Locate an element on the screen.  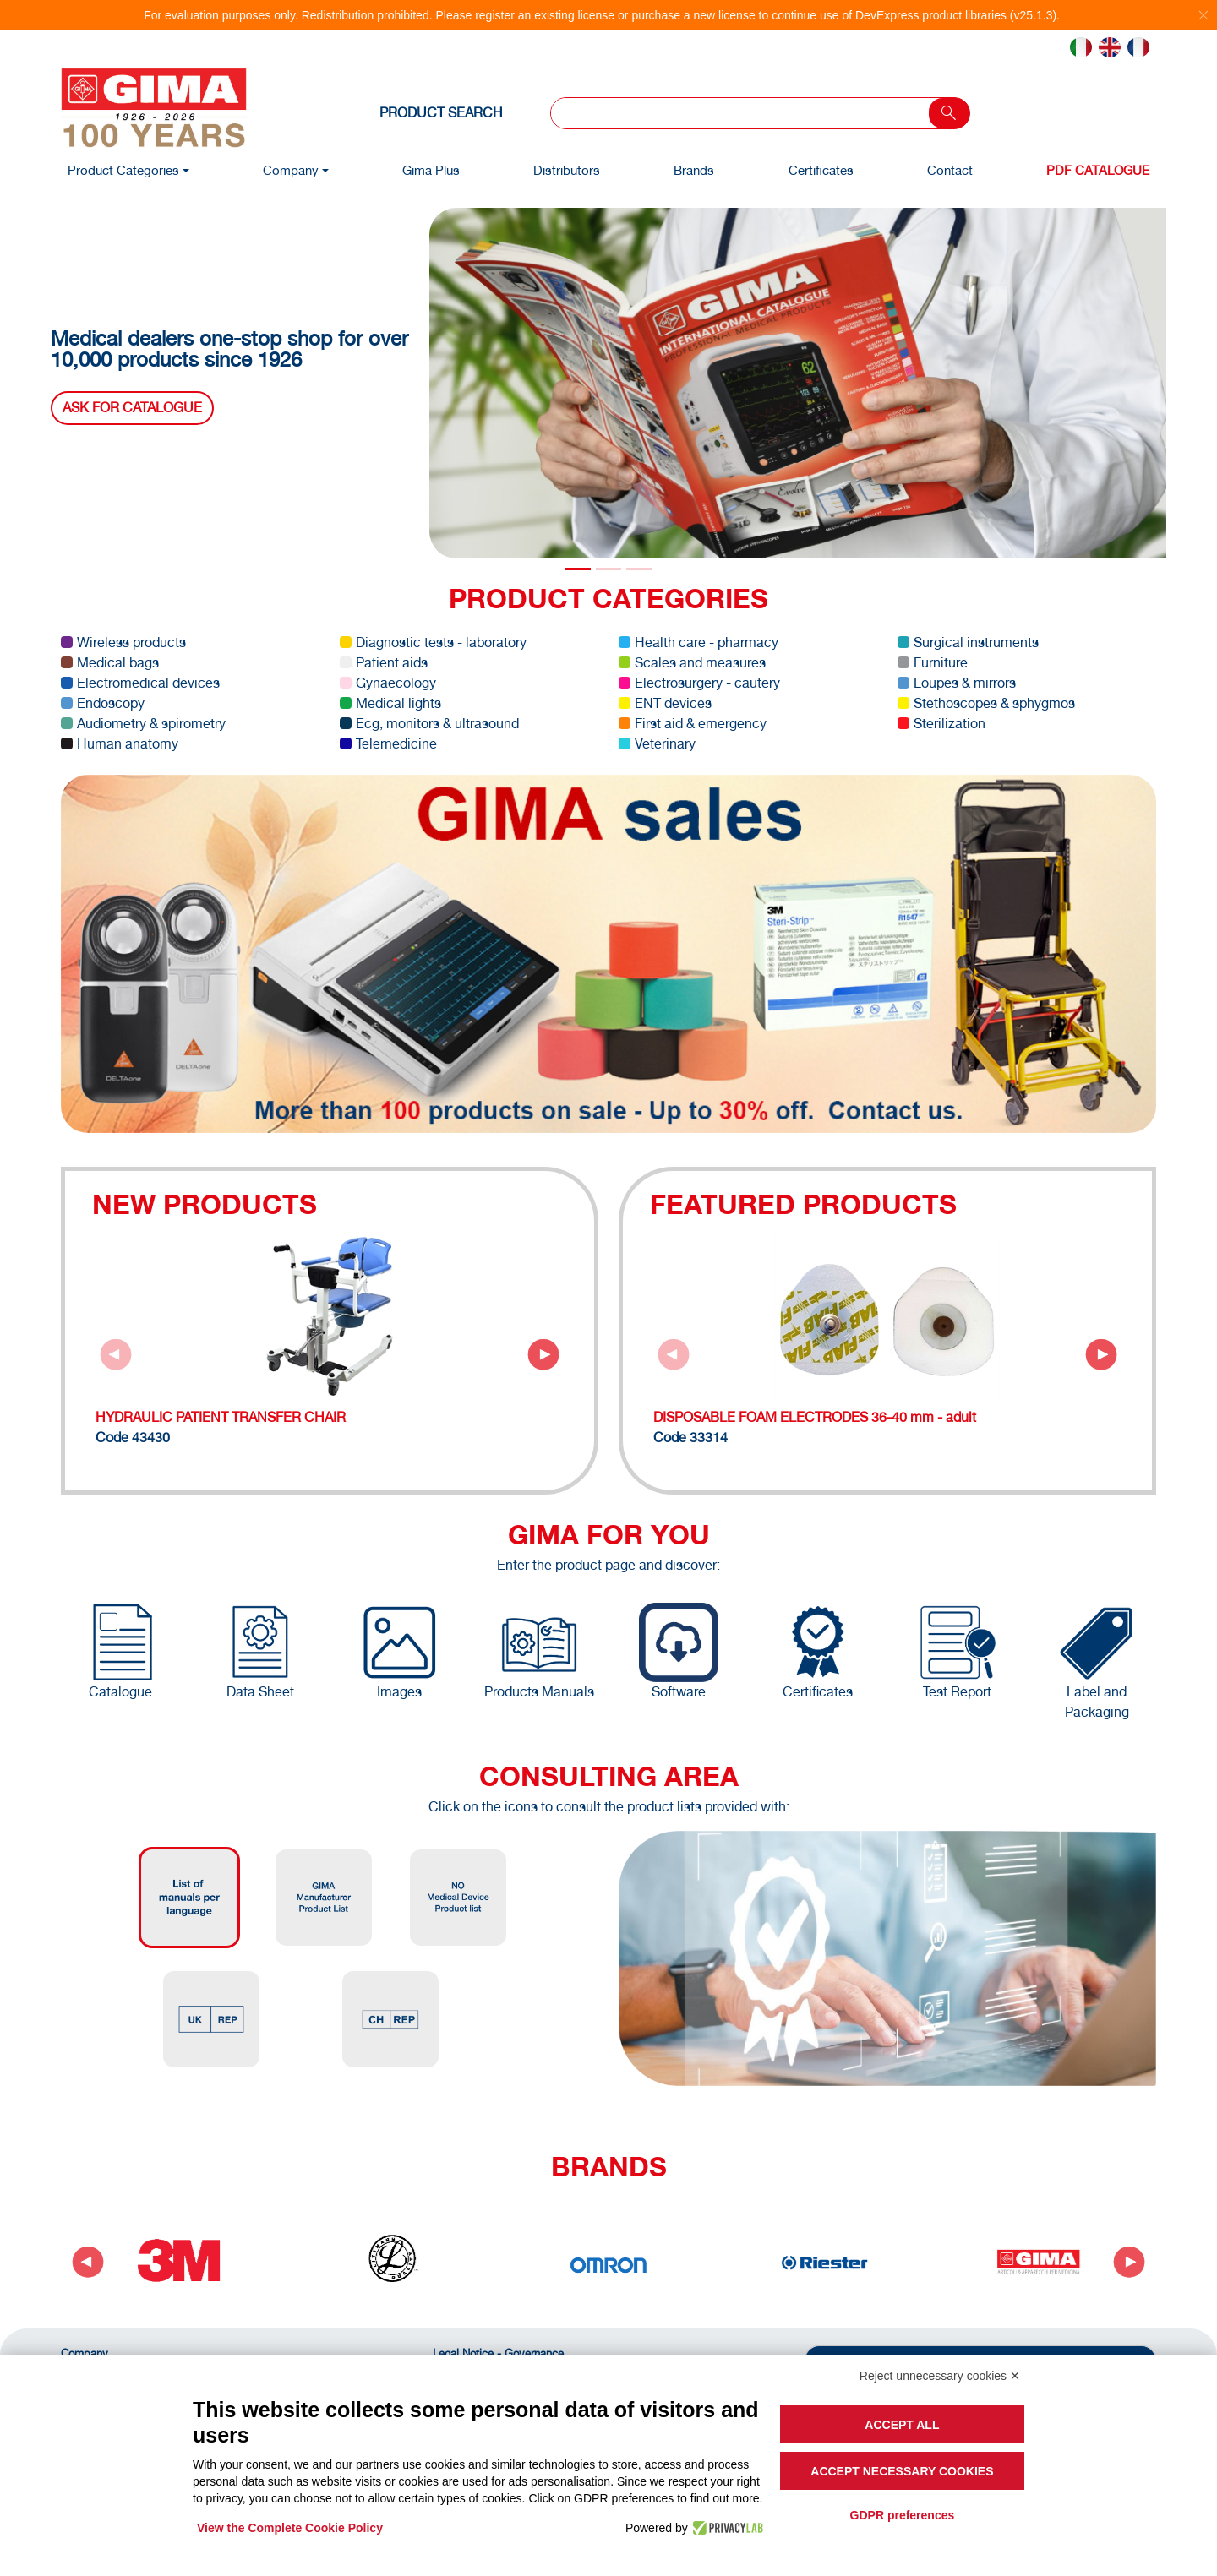
PDF Catalogue is located at coordinates (1097, 170).